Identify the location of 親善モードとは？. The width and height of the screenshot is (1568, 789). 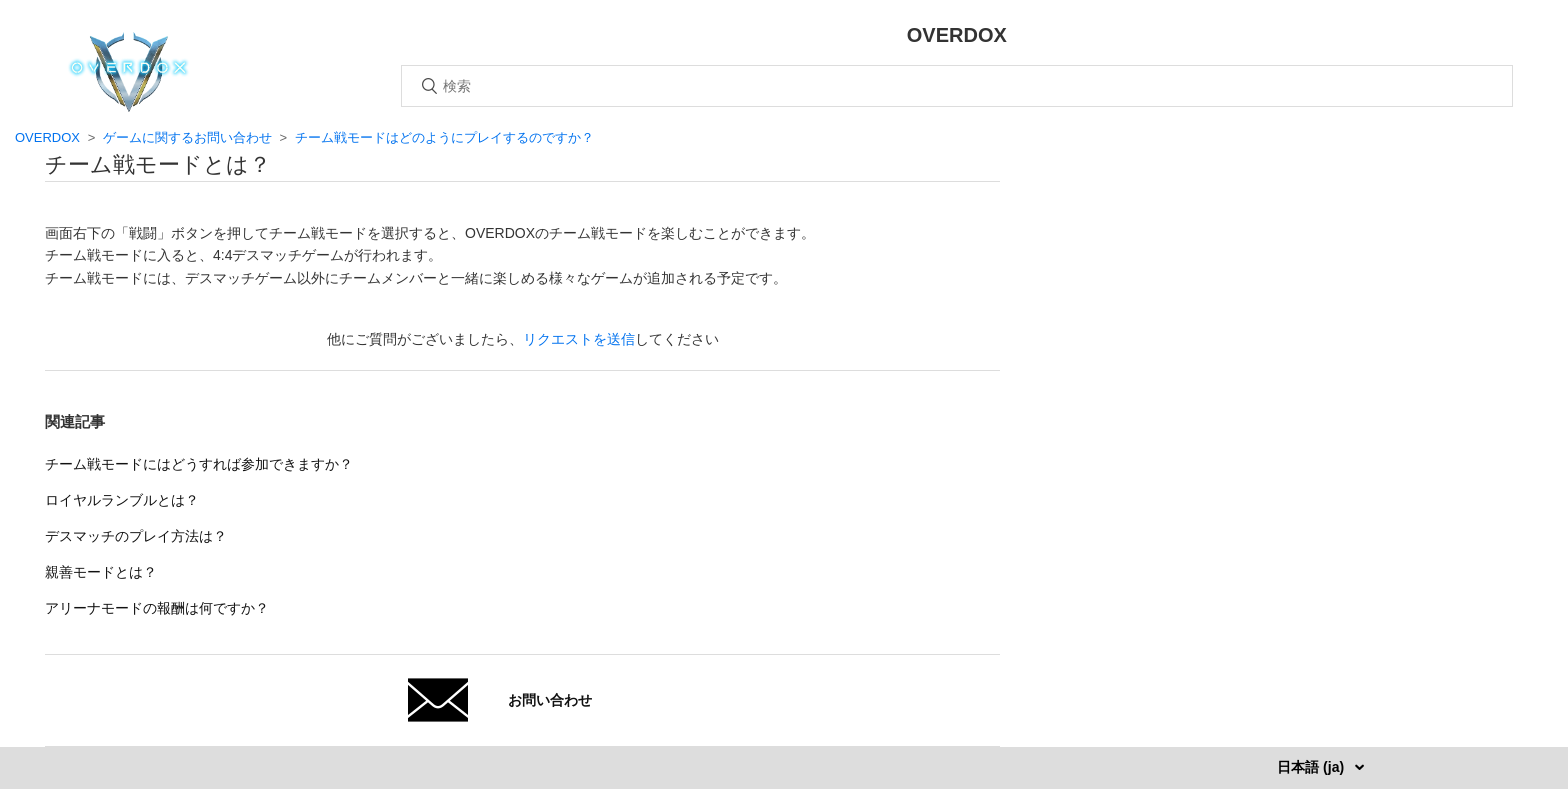
(101, 572).